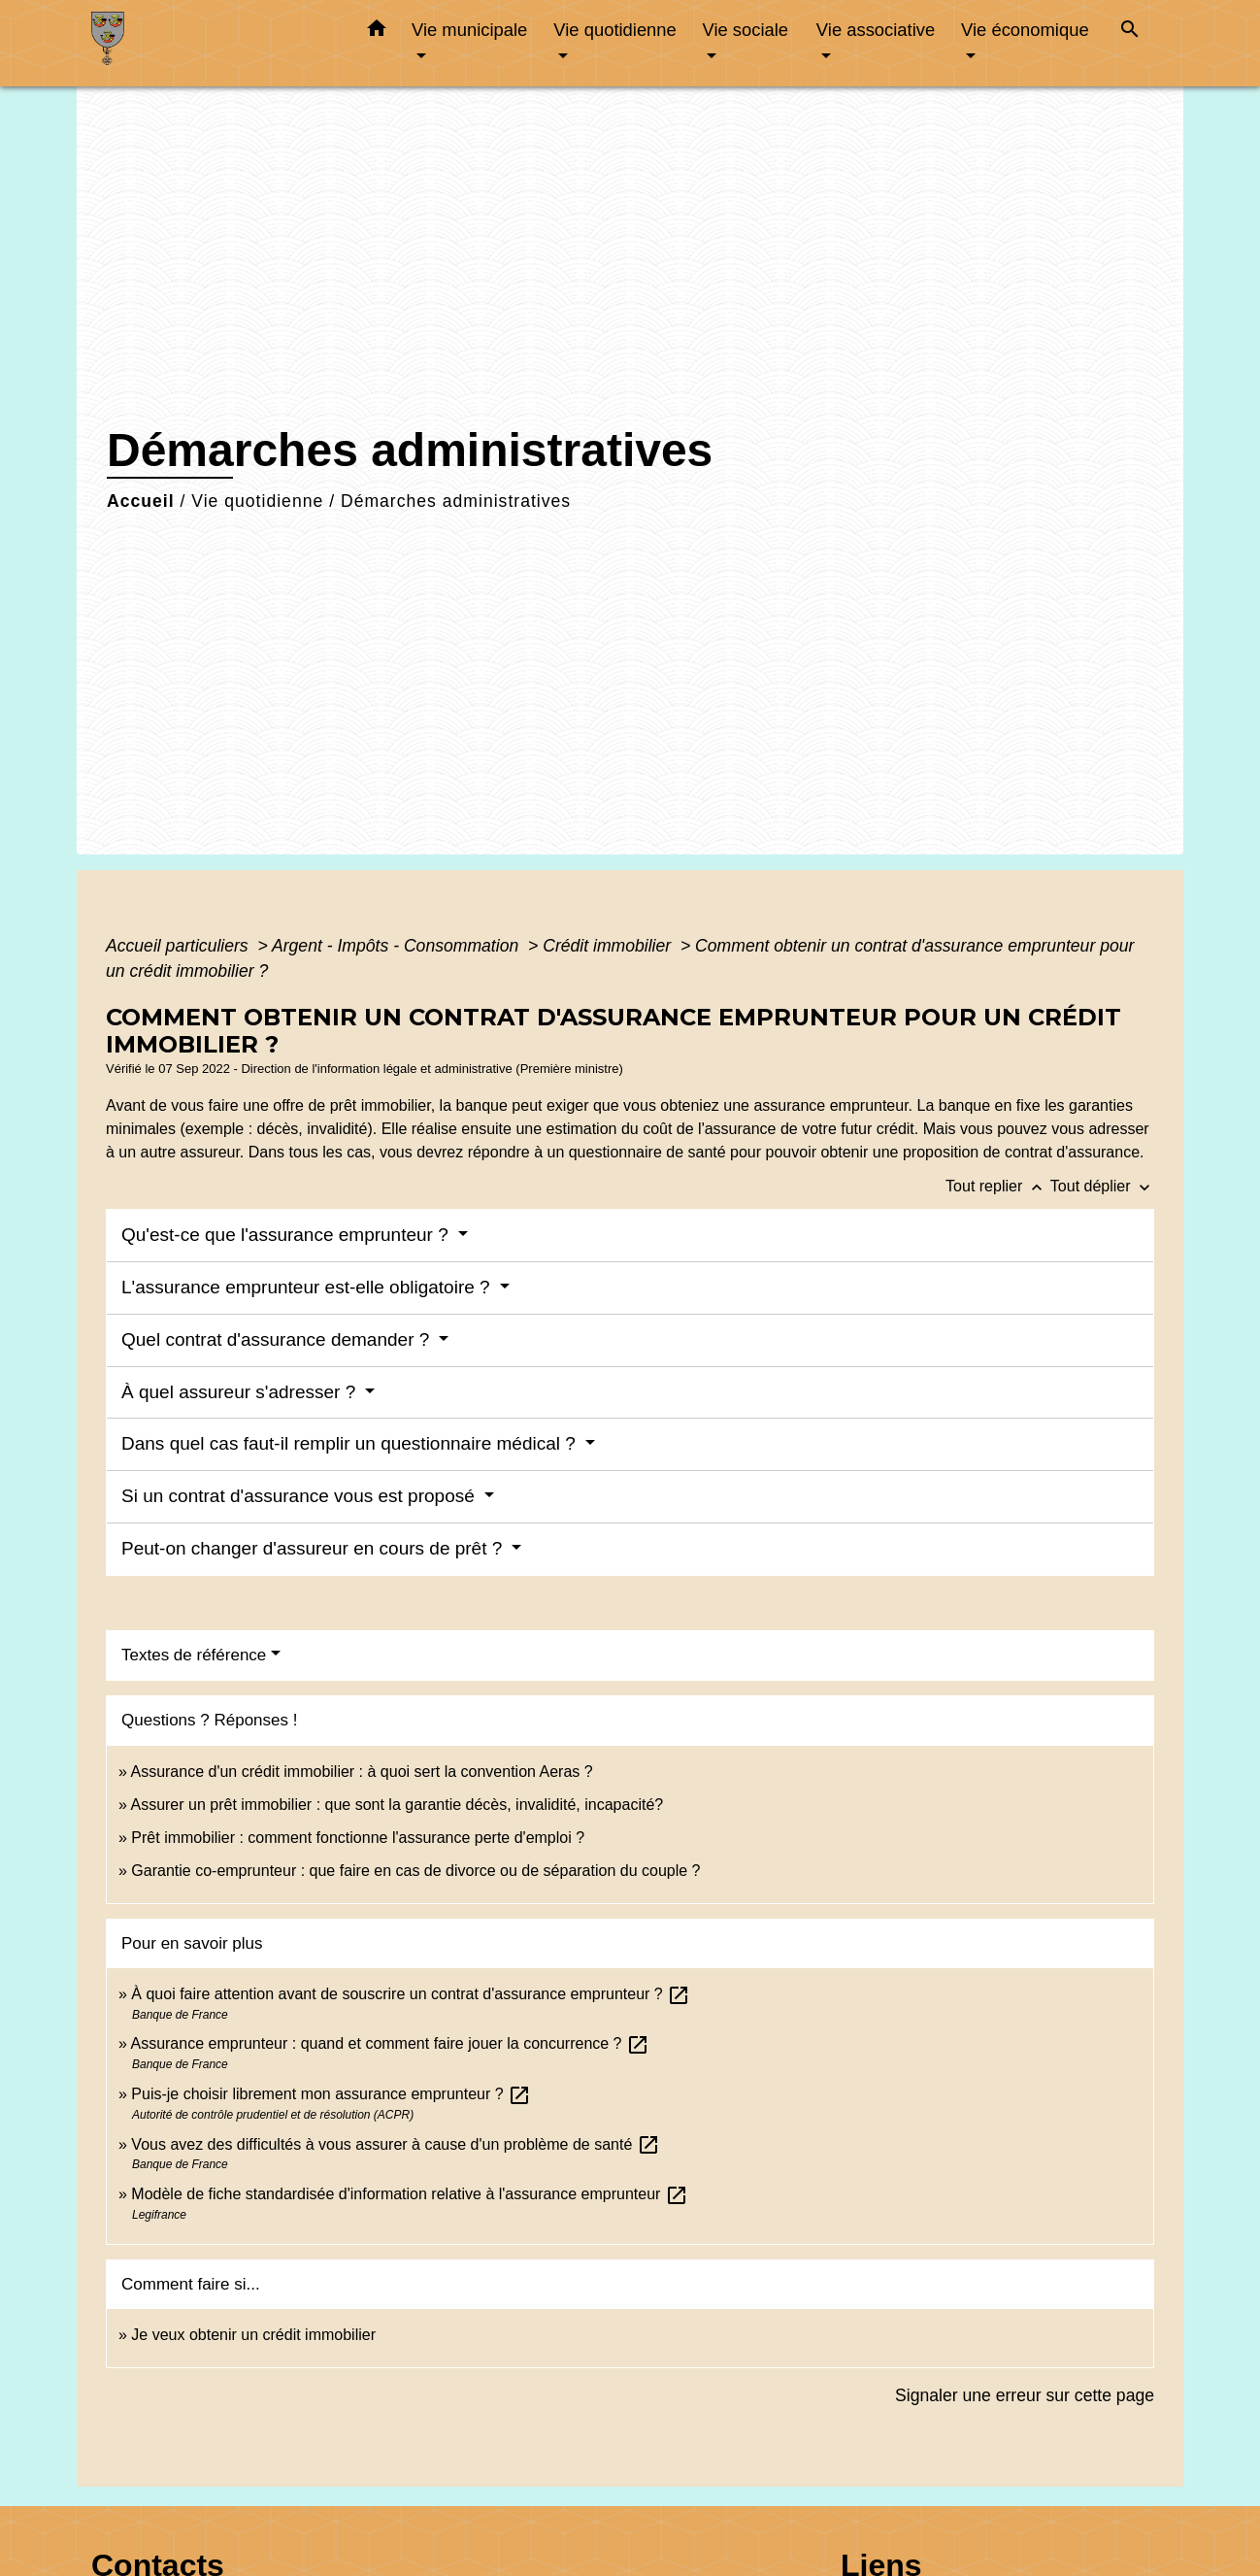 This screenshot has height=2576, width=1260. Describe the element at coordinates (361, 1771) in the screenshot. I see `Assurance d'un crédit immobilier : à quoi sert la convention Aeras ?` at that location.